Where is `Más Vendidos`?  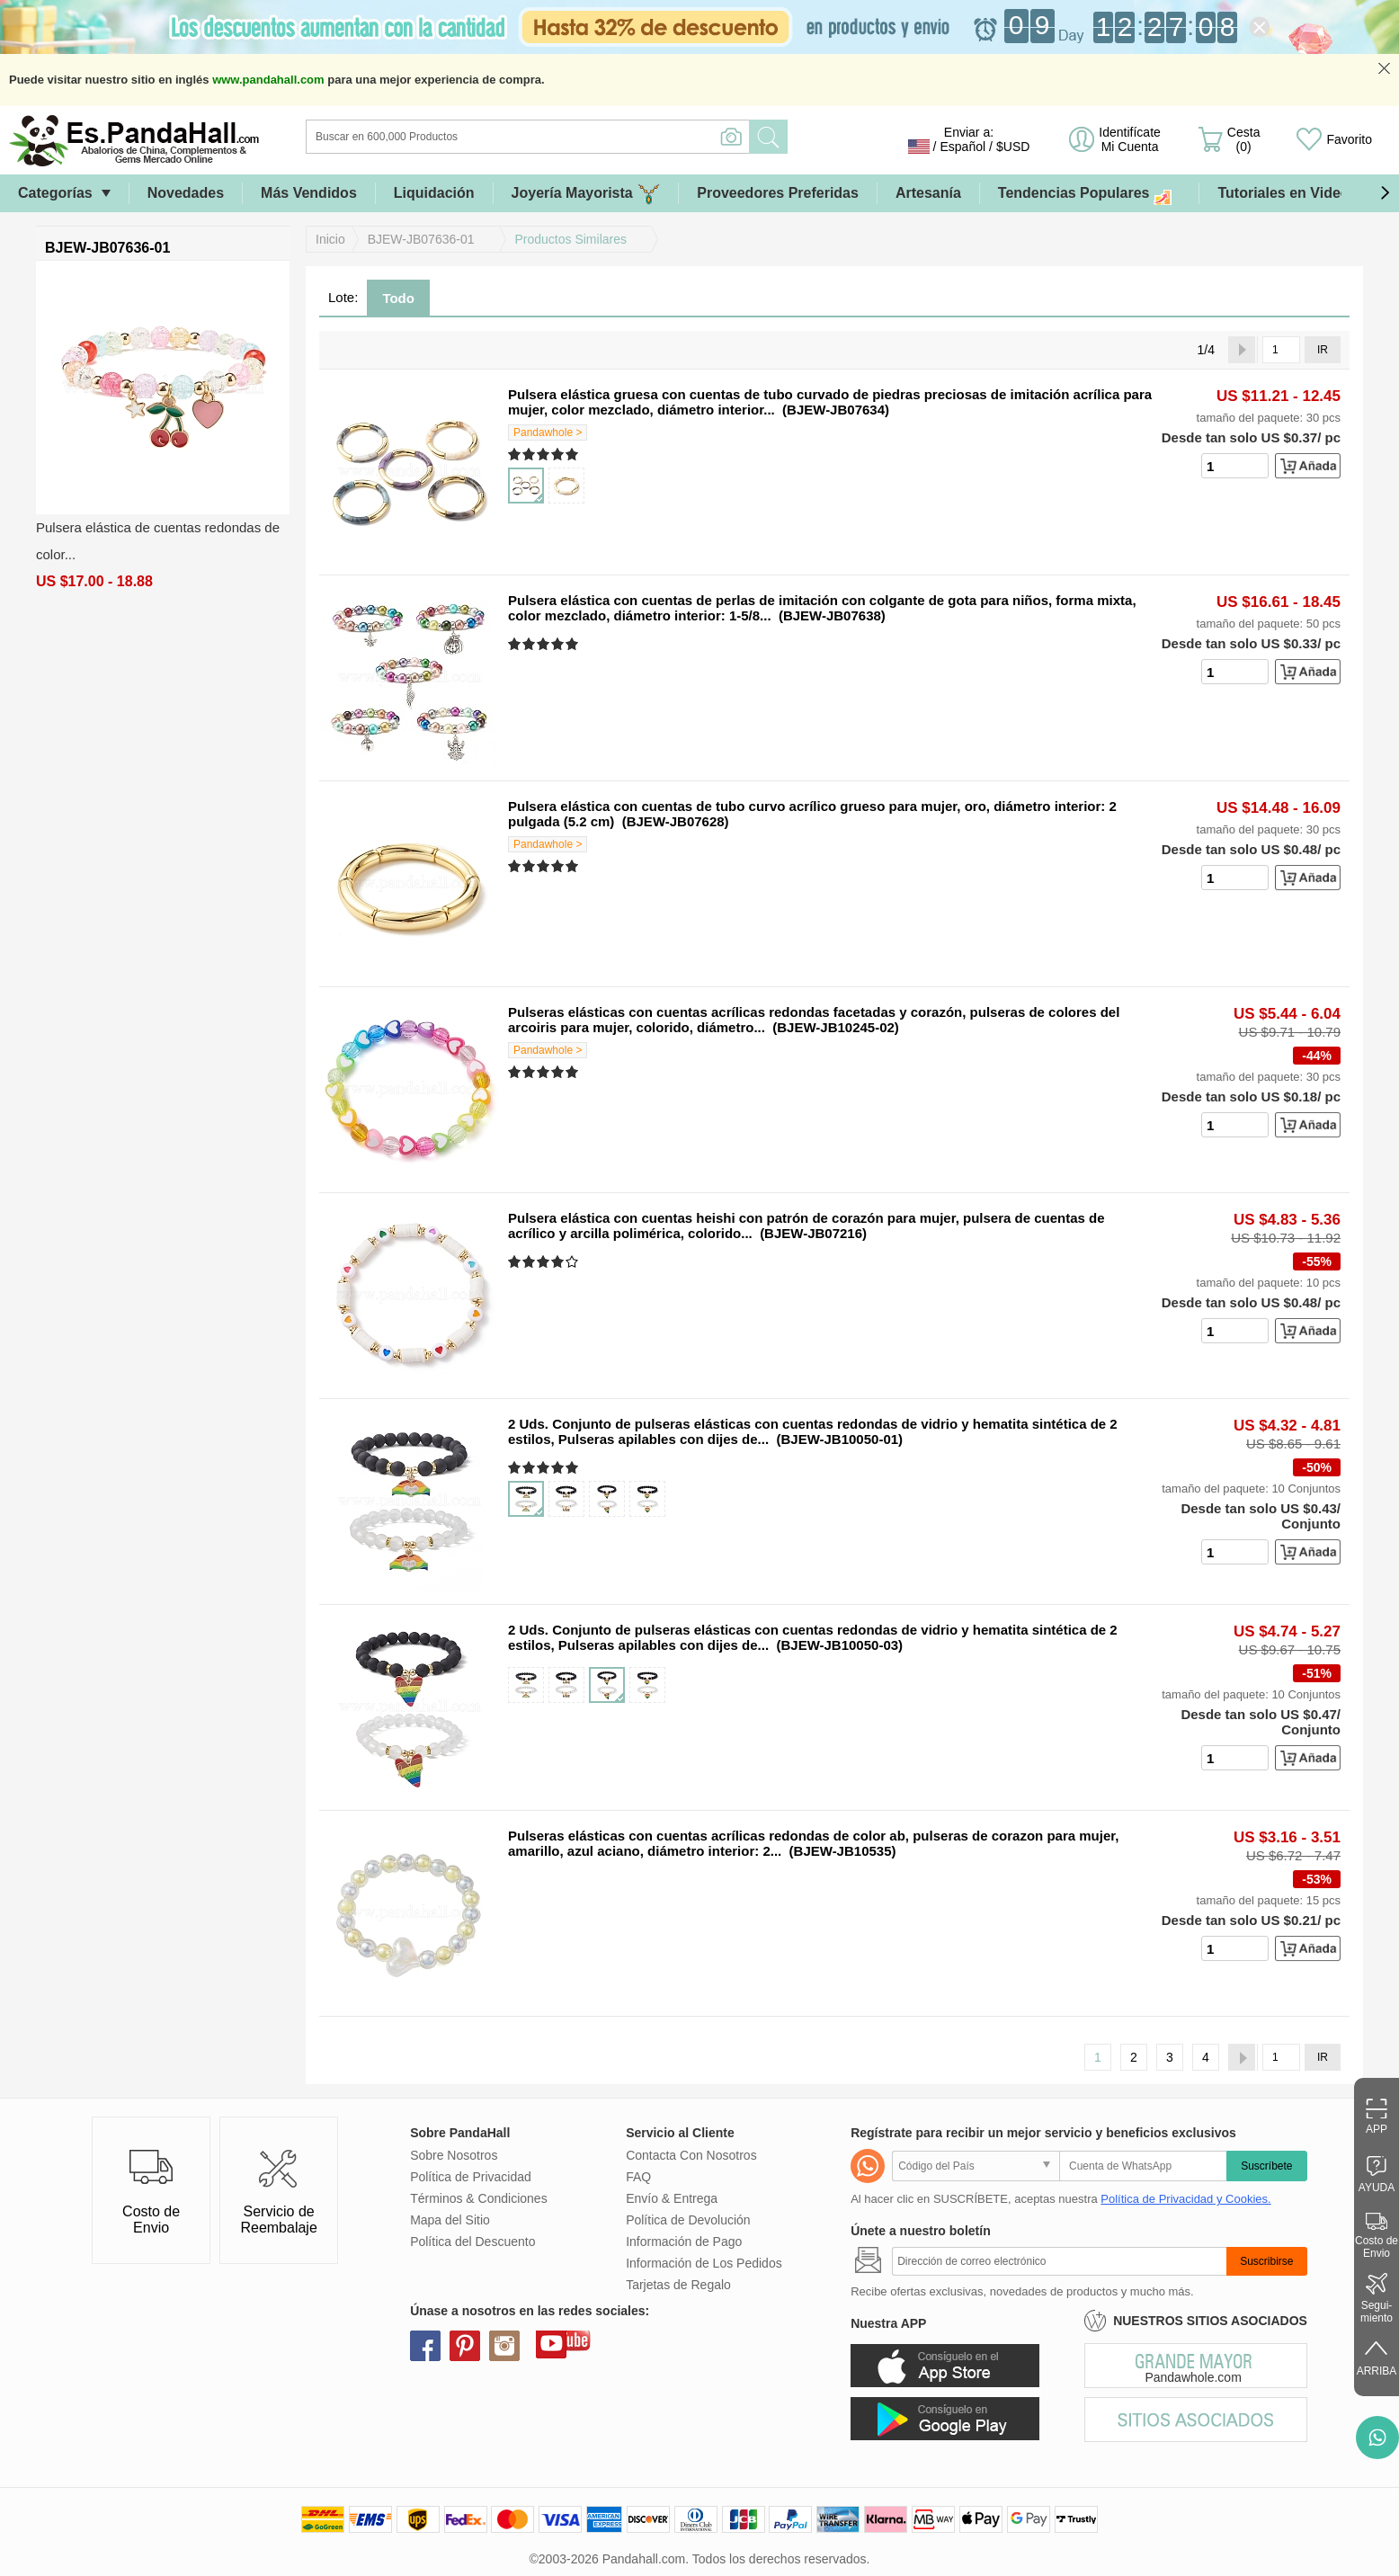
Más Vendidos is located at coordinates (309, 193).